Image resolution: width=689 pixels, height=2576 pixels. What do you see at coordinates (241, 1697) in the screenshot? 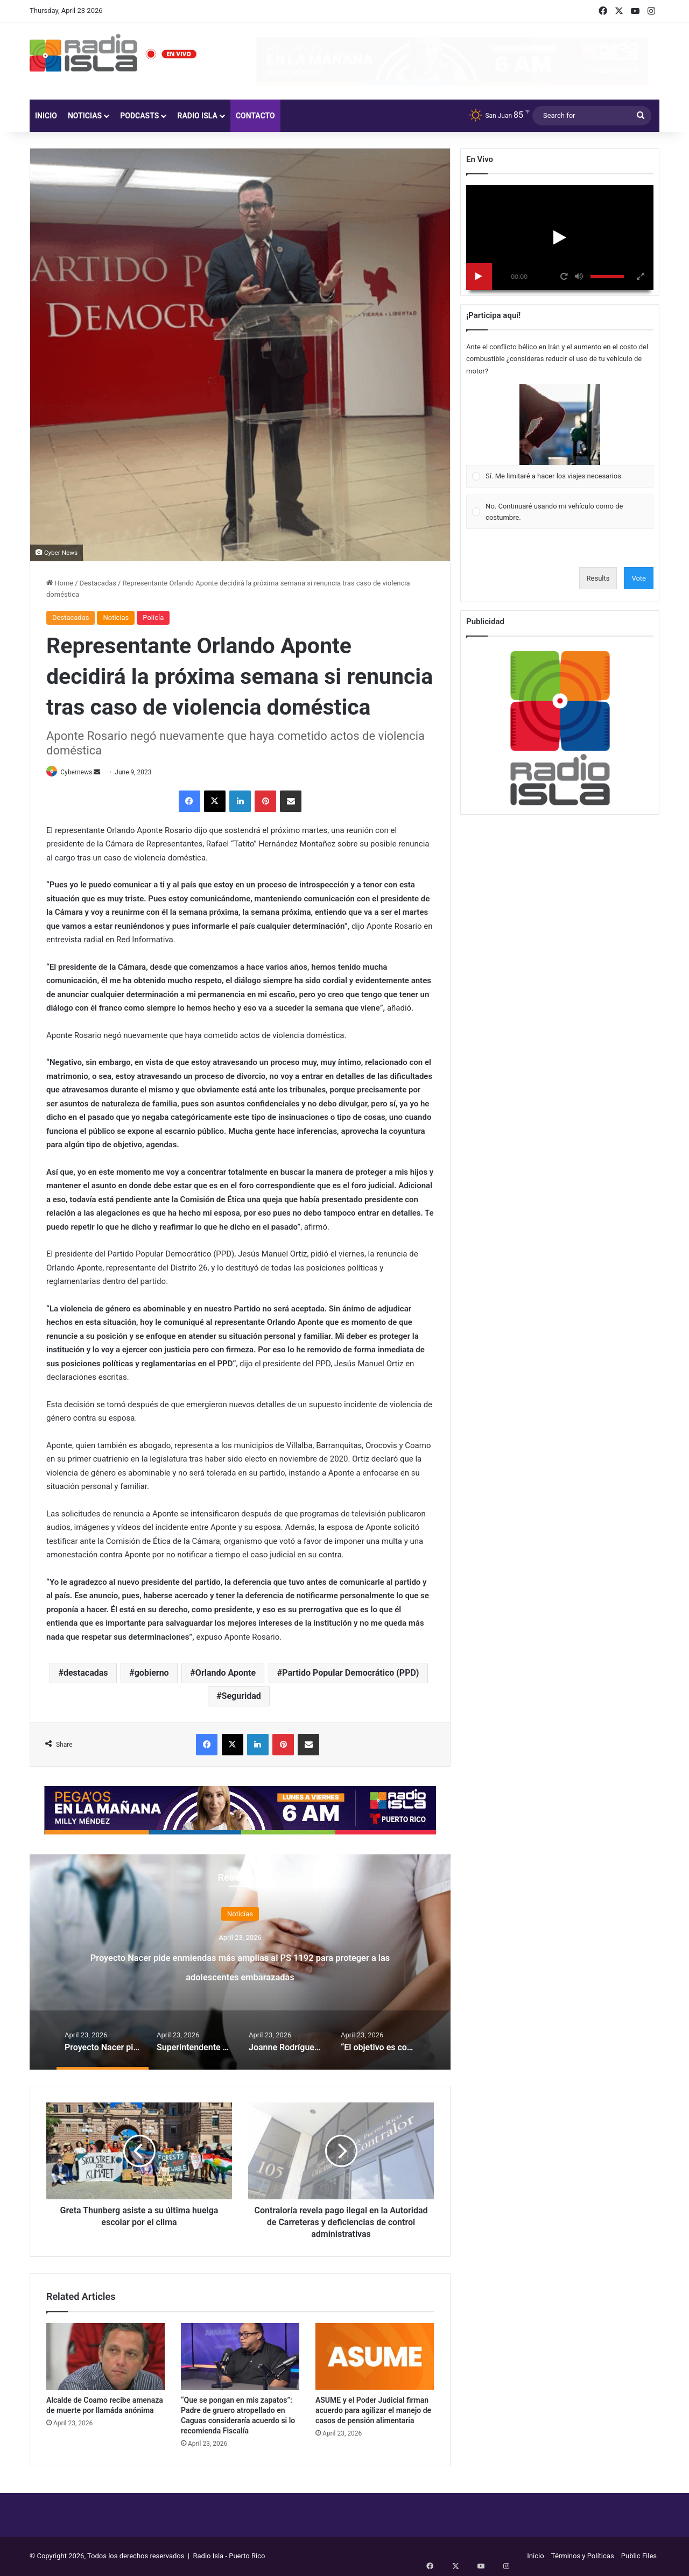
I see `Seguridad` at bounding box center [241, 1697].